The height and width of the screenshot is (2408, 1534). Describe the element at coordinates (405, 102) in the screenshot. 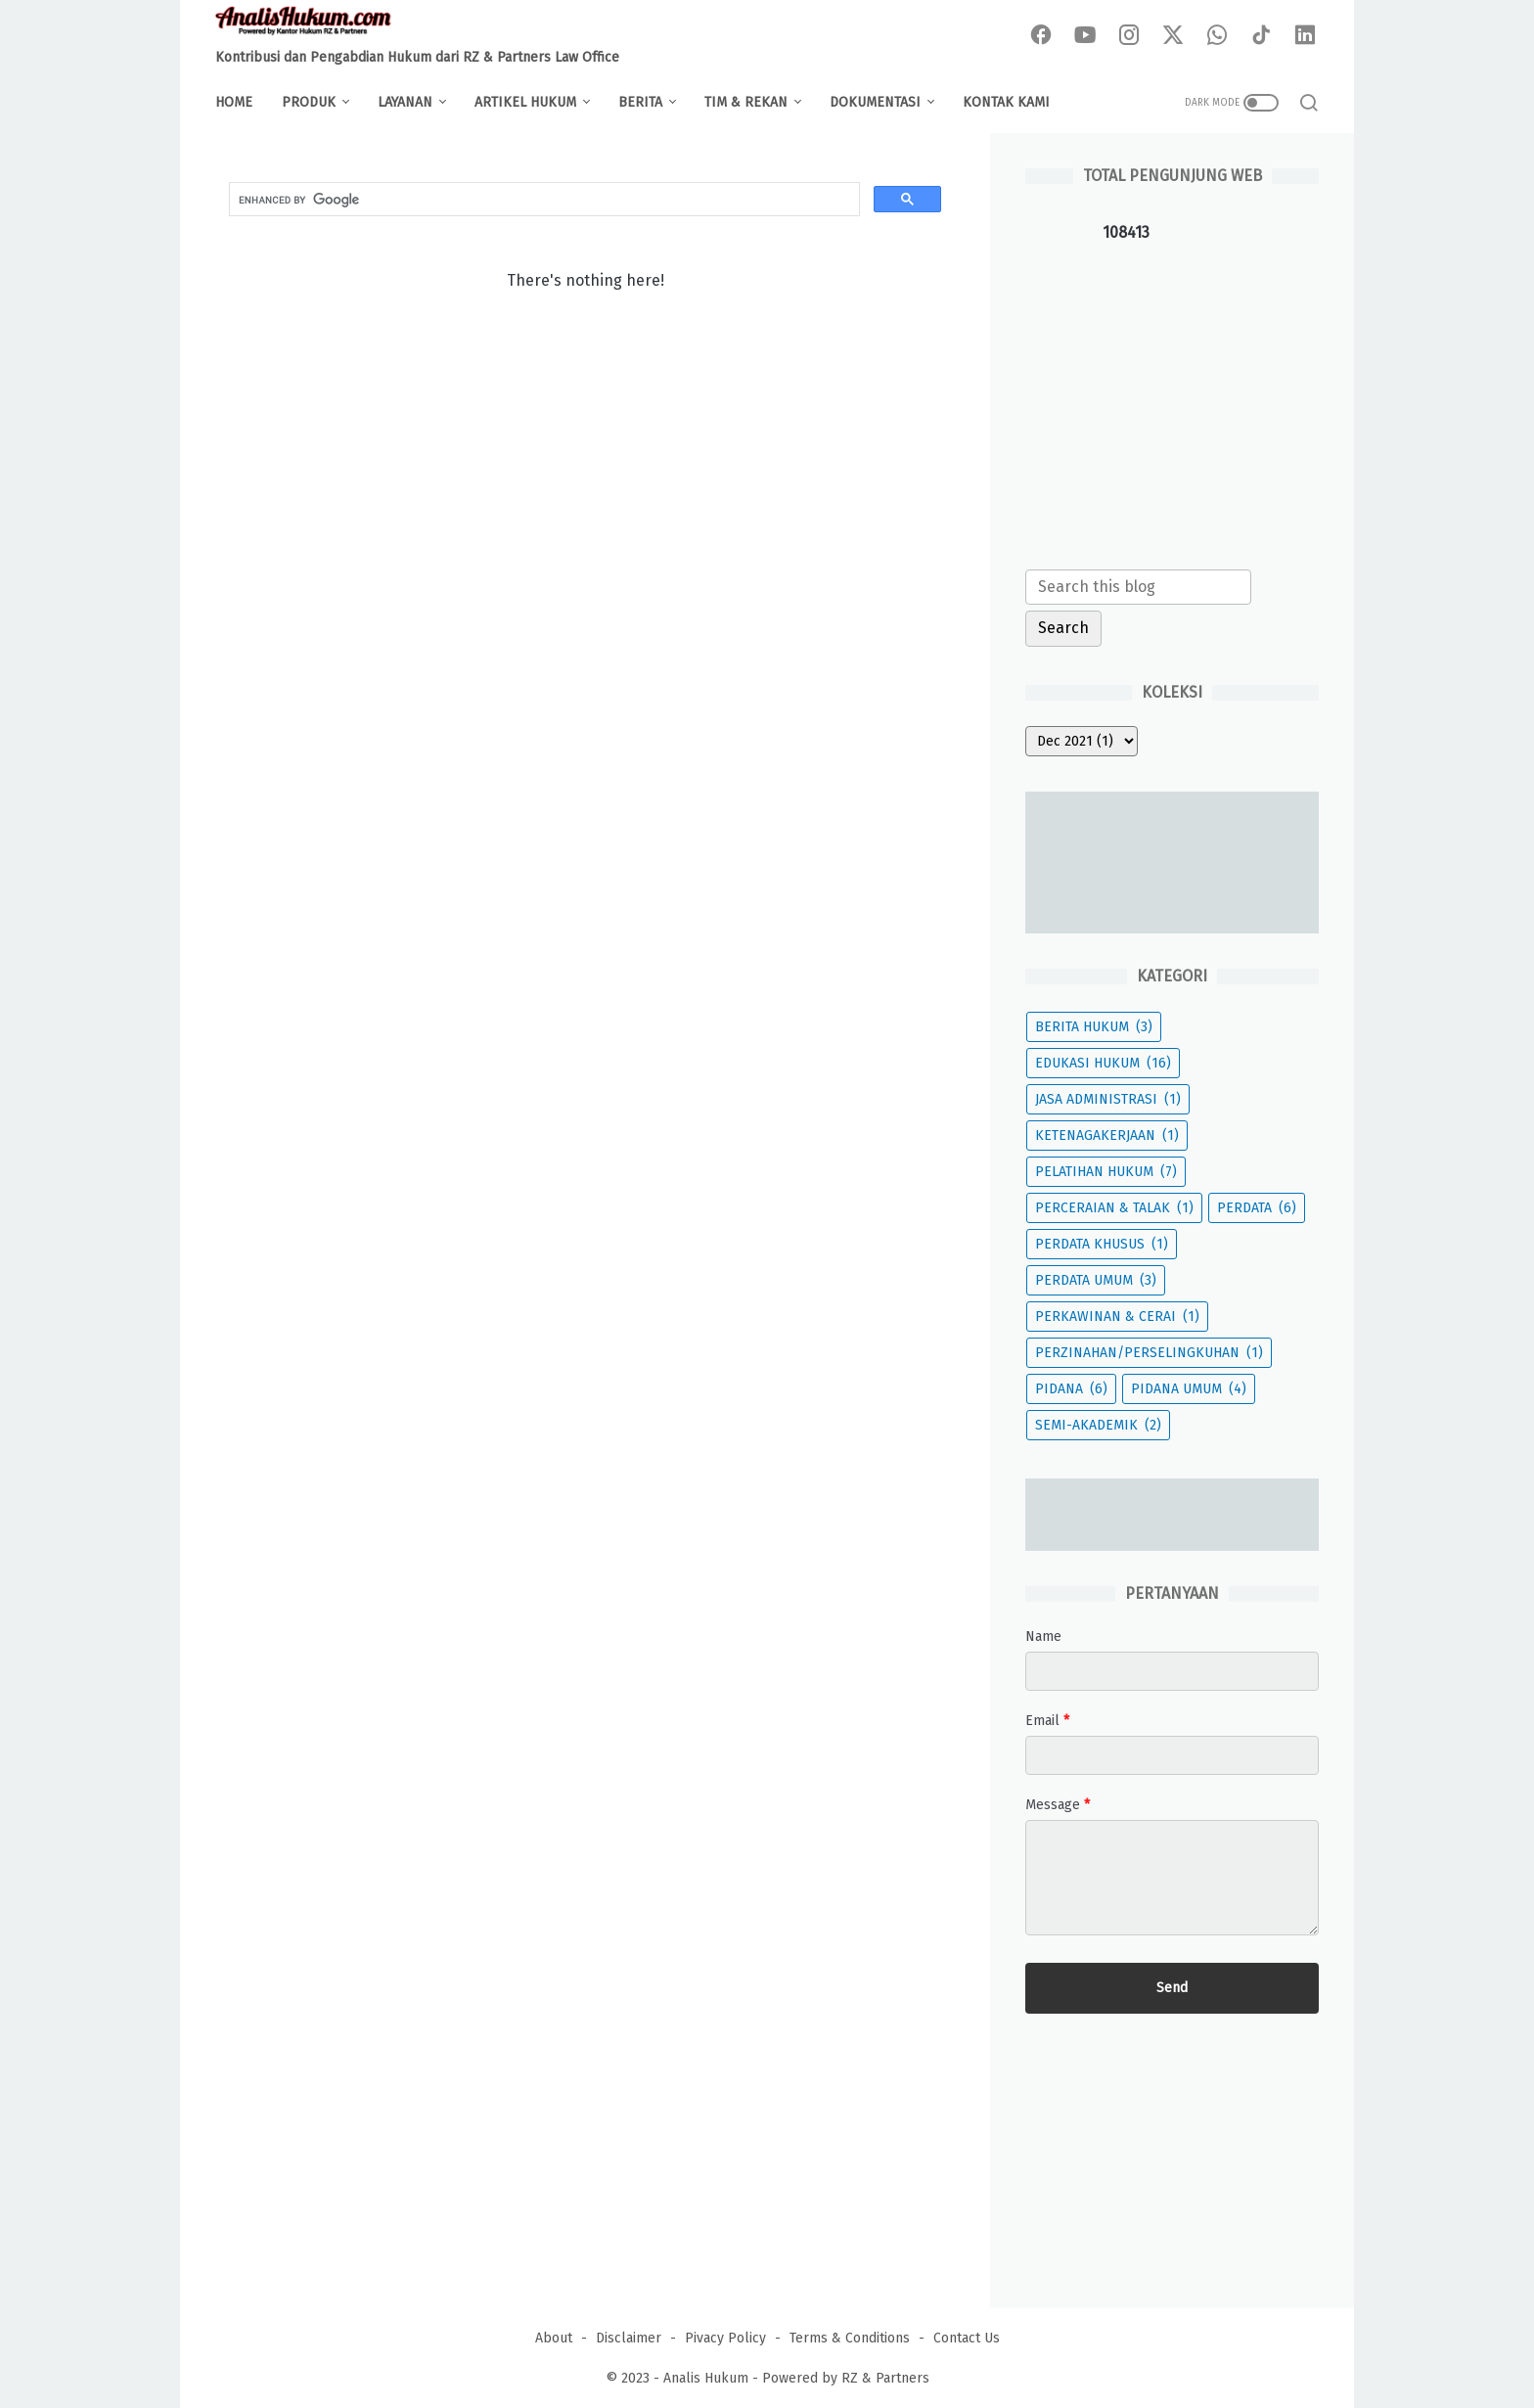

I see `LAYANAN` at that location.